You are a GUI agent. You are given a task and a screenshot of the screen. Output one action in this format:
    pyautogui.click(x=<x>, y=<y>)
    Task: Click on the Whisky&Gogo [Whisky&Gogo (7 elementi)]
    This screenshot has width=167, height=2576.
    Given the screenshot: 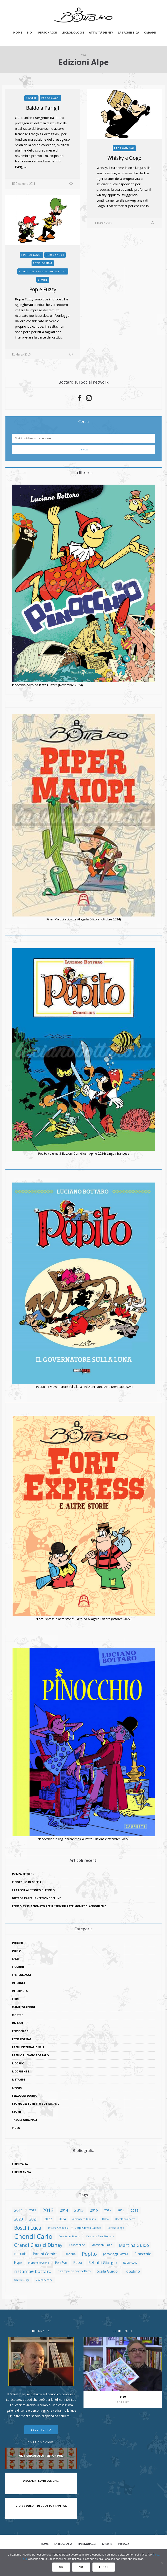 What is the action you would take?
    pyautogui.click(x=22, y=2279)
    